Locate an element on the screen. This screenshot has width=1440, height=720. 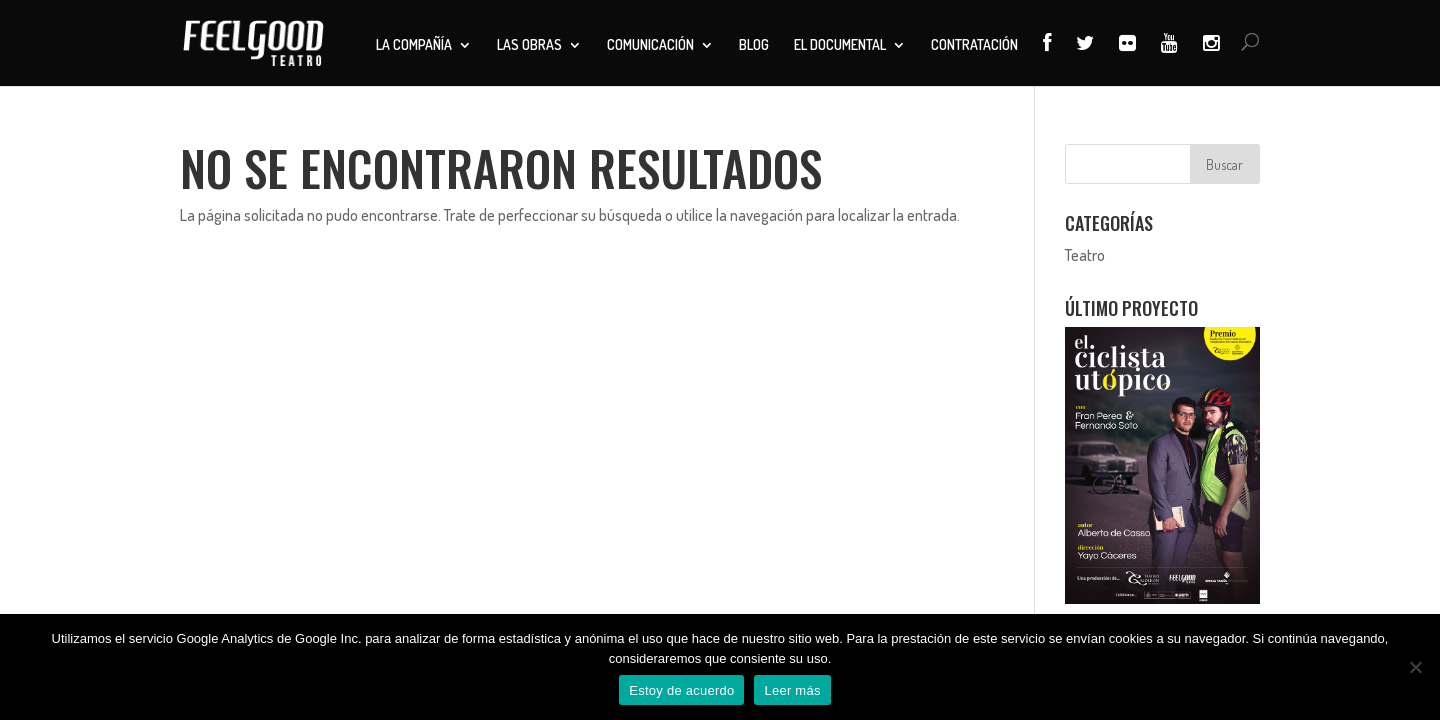
Comunicación is located at coordinates (650, 45).